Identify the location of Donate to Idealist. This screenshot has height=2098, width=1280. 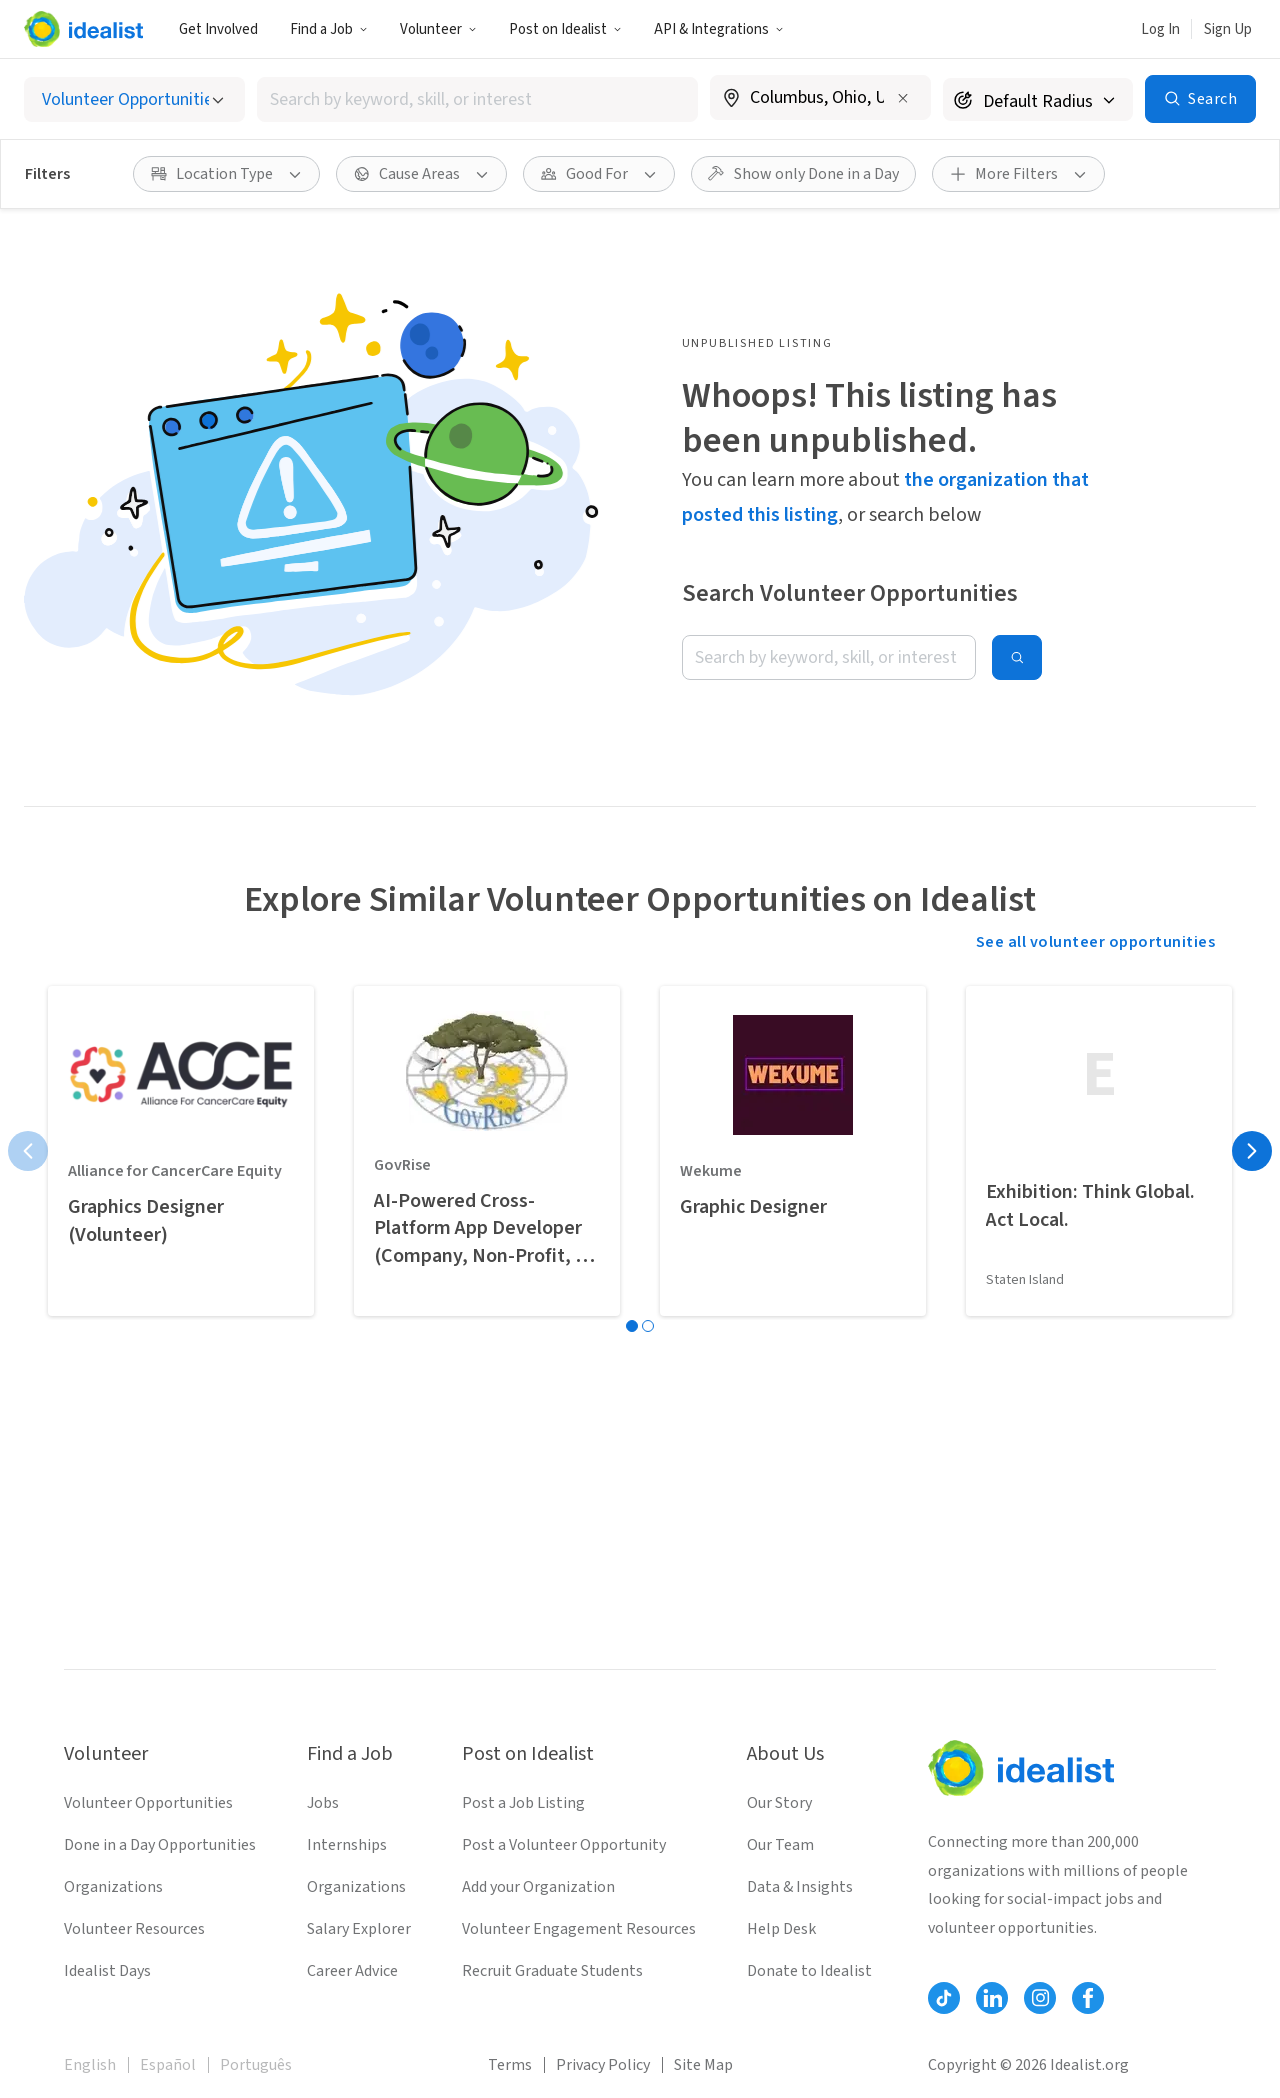
(809, 1971).